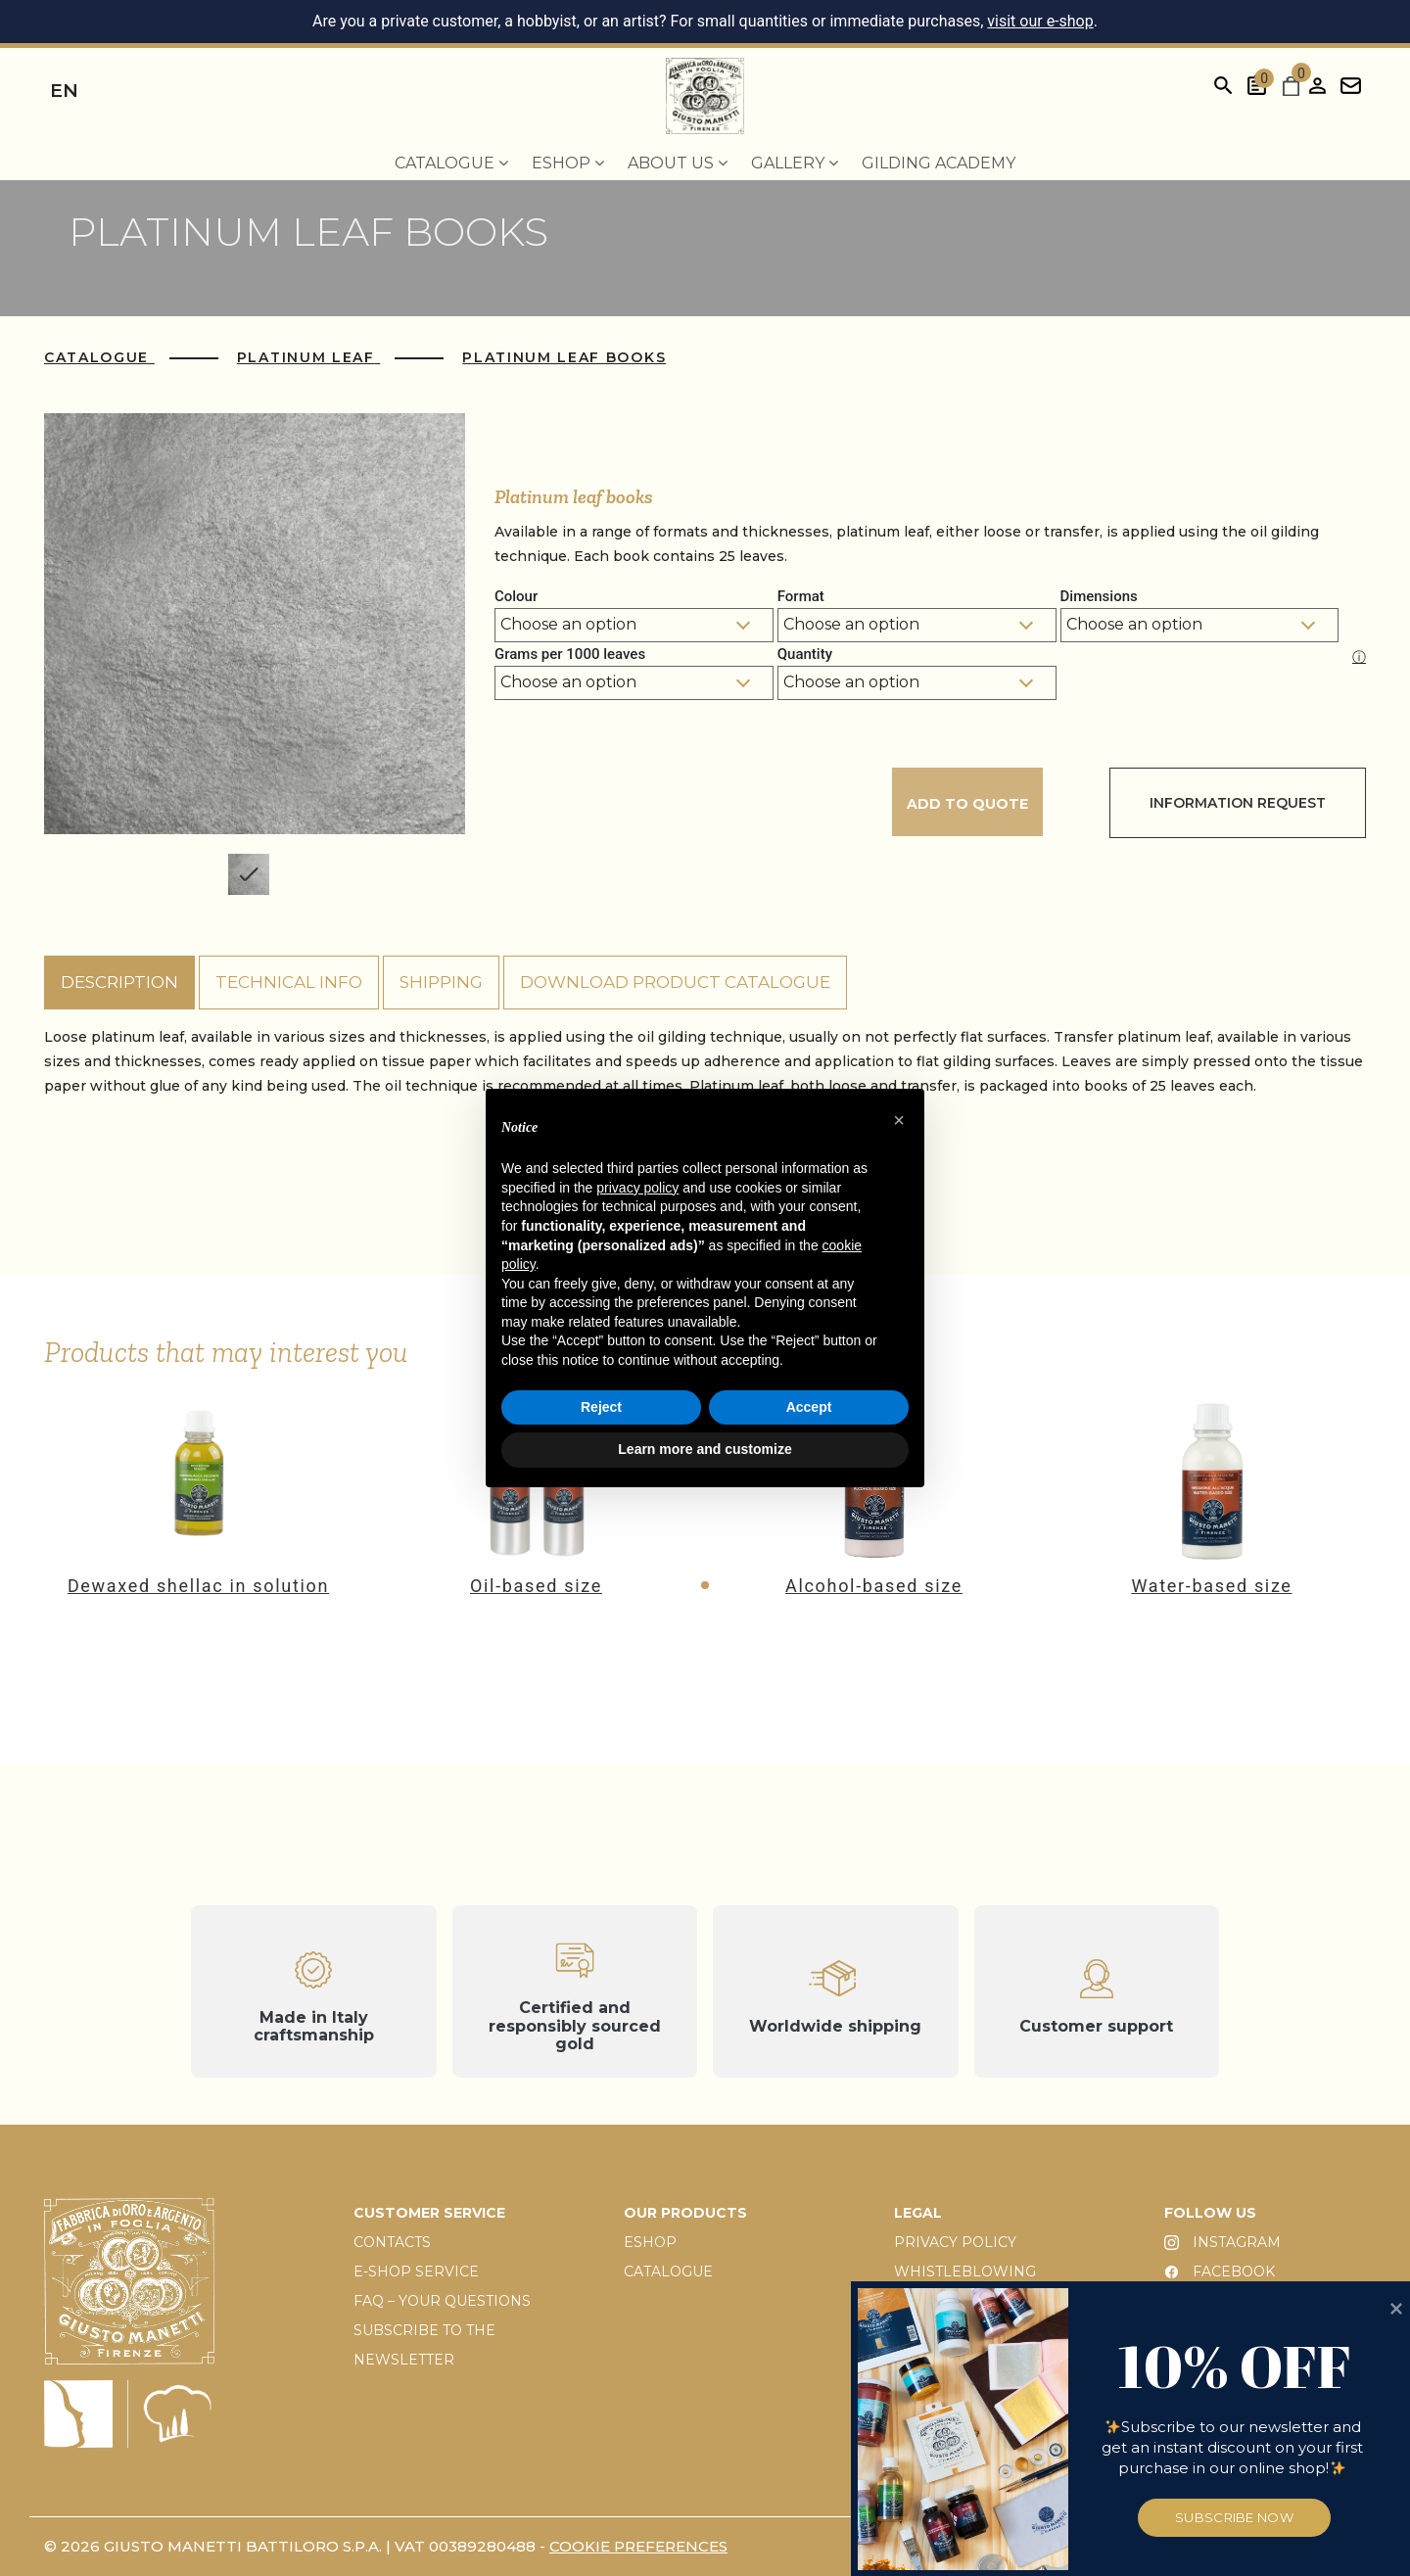  Describe the element at coordinates (965, 2271) in the screenshot. I see `WHISTLEBLOWING` at that location.